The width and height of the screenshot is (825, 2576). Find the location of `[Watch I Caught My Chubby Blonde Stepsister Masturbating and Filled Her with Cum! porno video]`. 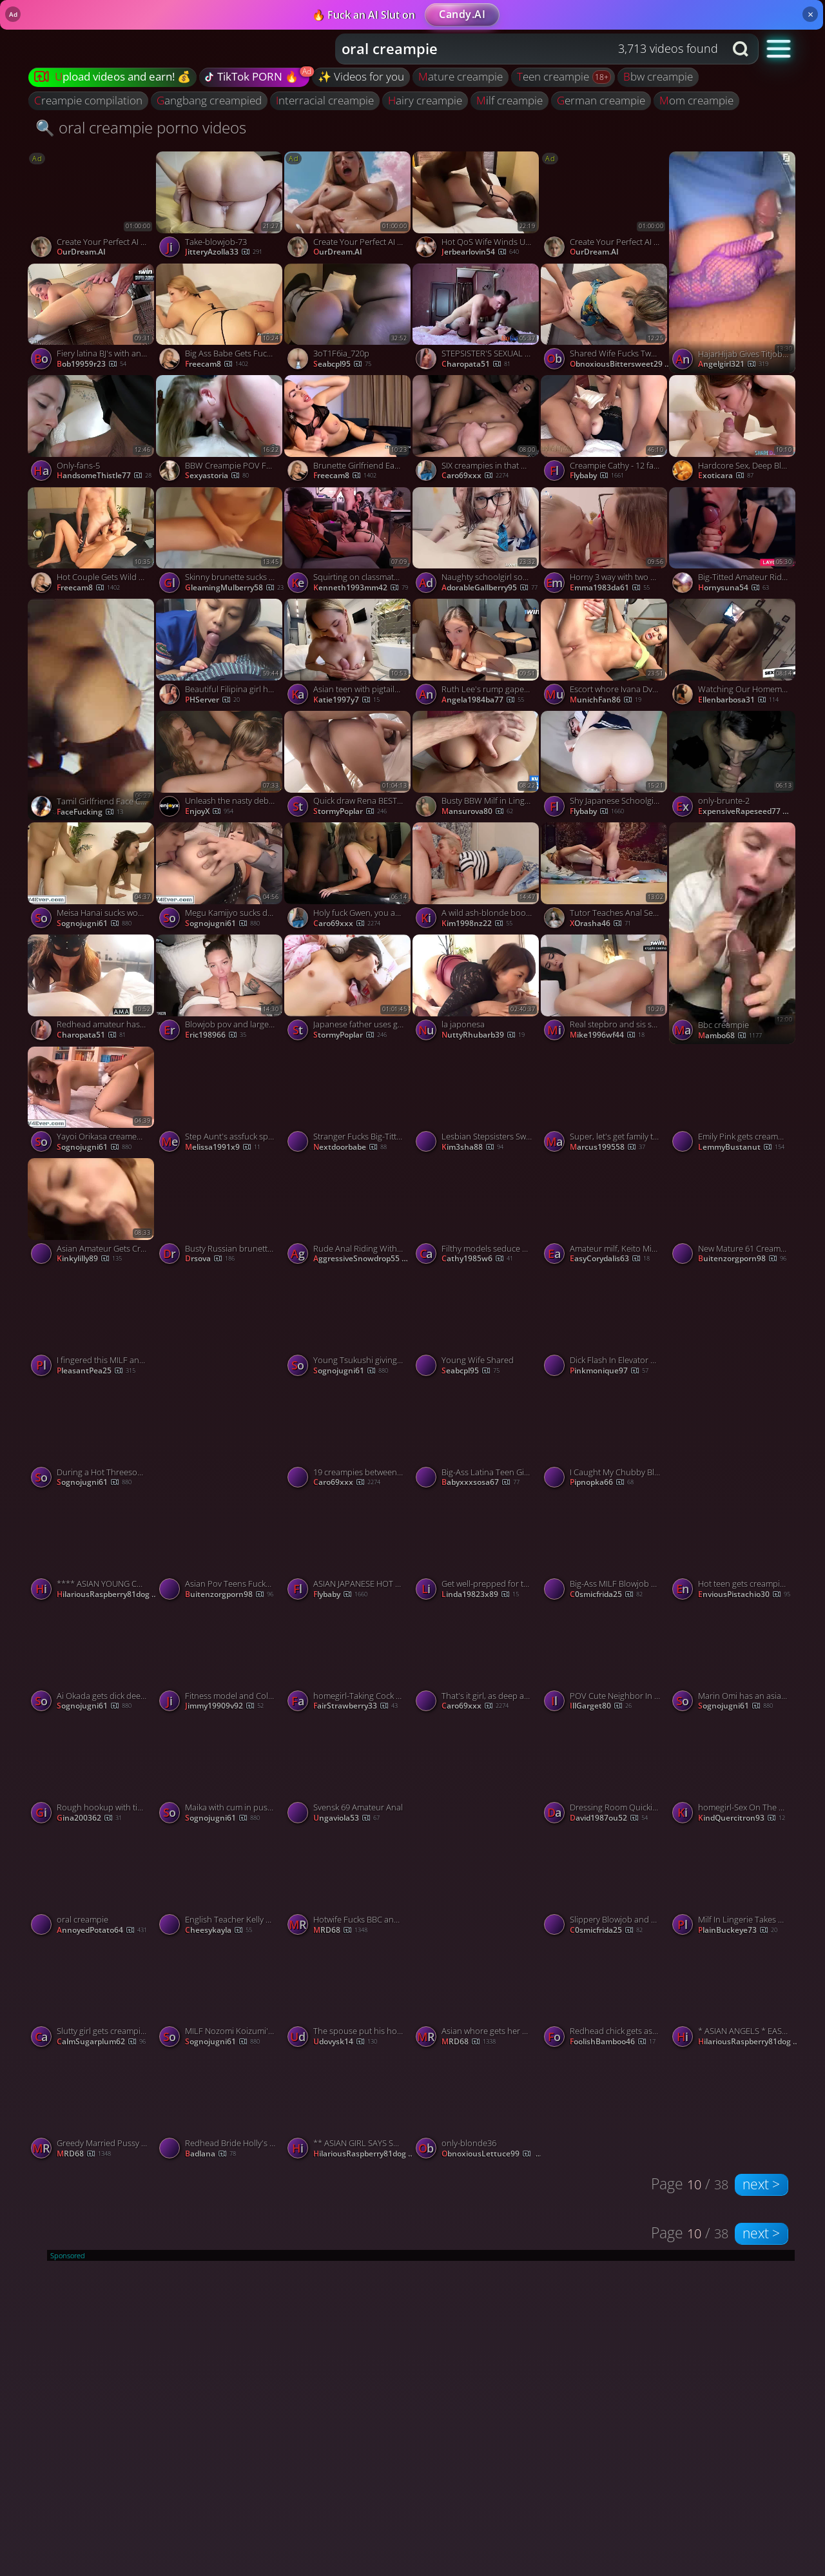

[Watch I Caught My Chubby Blonde Stepsister Masturbating and Filled Her with Cum! porno video] is located at coordinates (605, 1438).